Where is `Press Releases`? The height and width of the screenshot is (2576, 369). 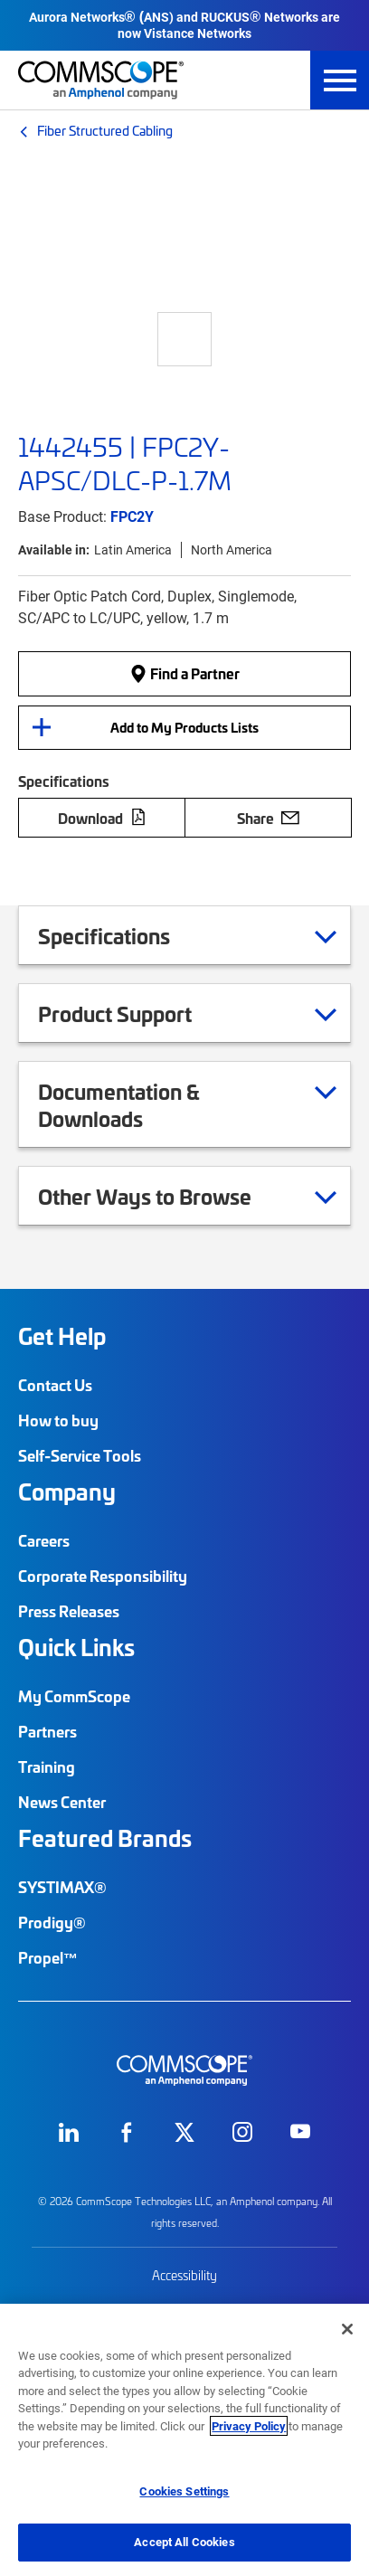 Press Releases is located at coordinates (68, 1611).